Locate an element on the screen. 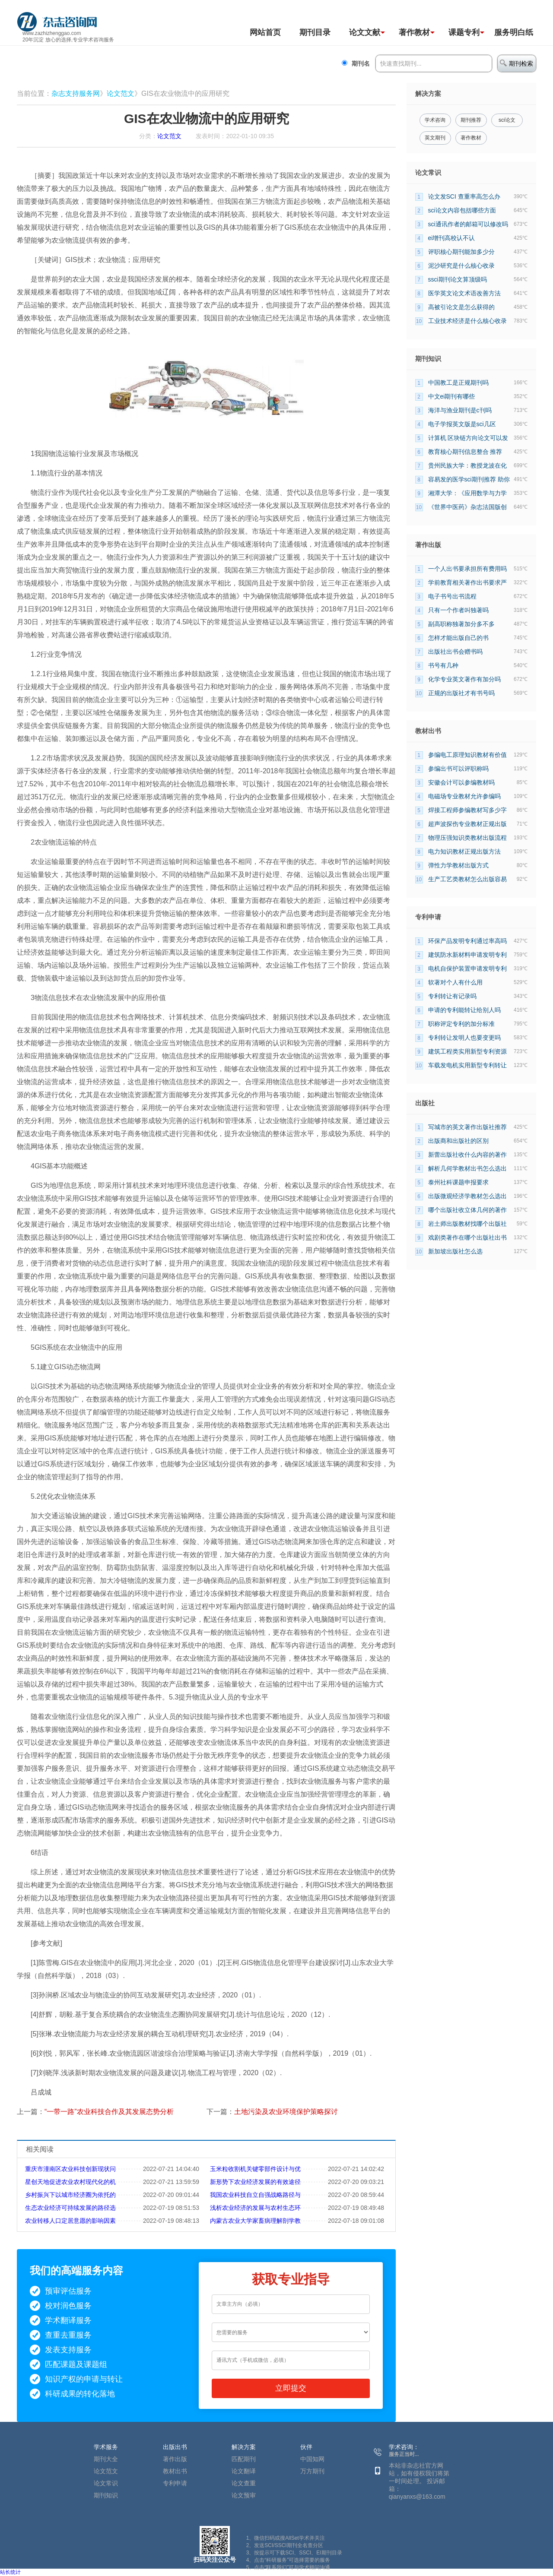 This screenshot has width=553, height=2576. 教材出书 is located at coordinates (175, 2471).